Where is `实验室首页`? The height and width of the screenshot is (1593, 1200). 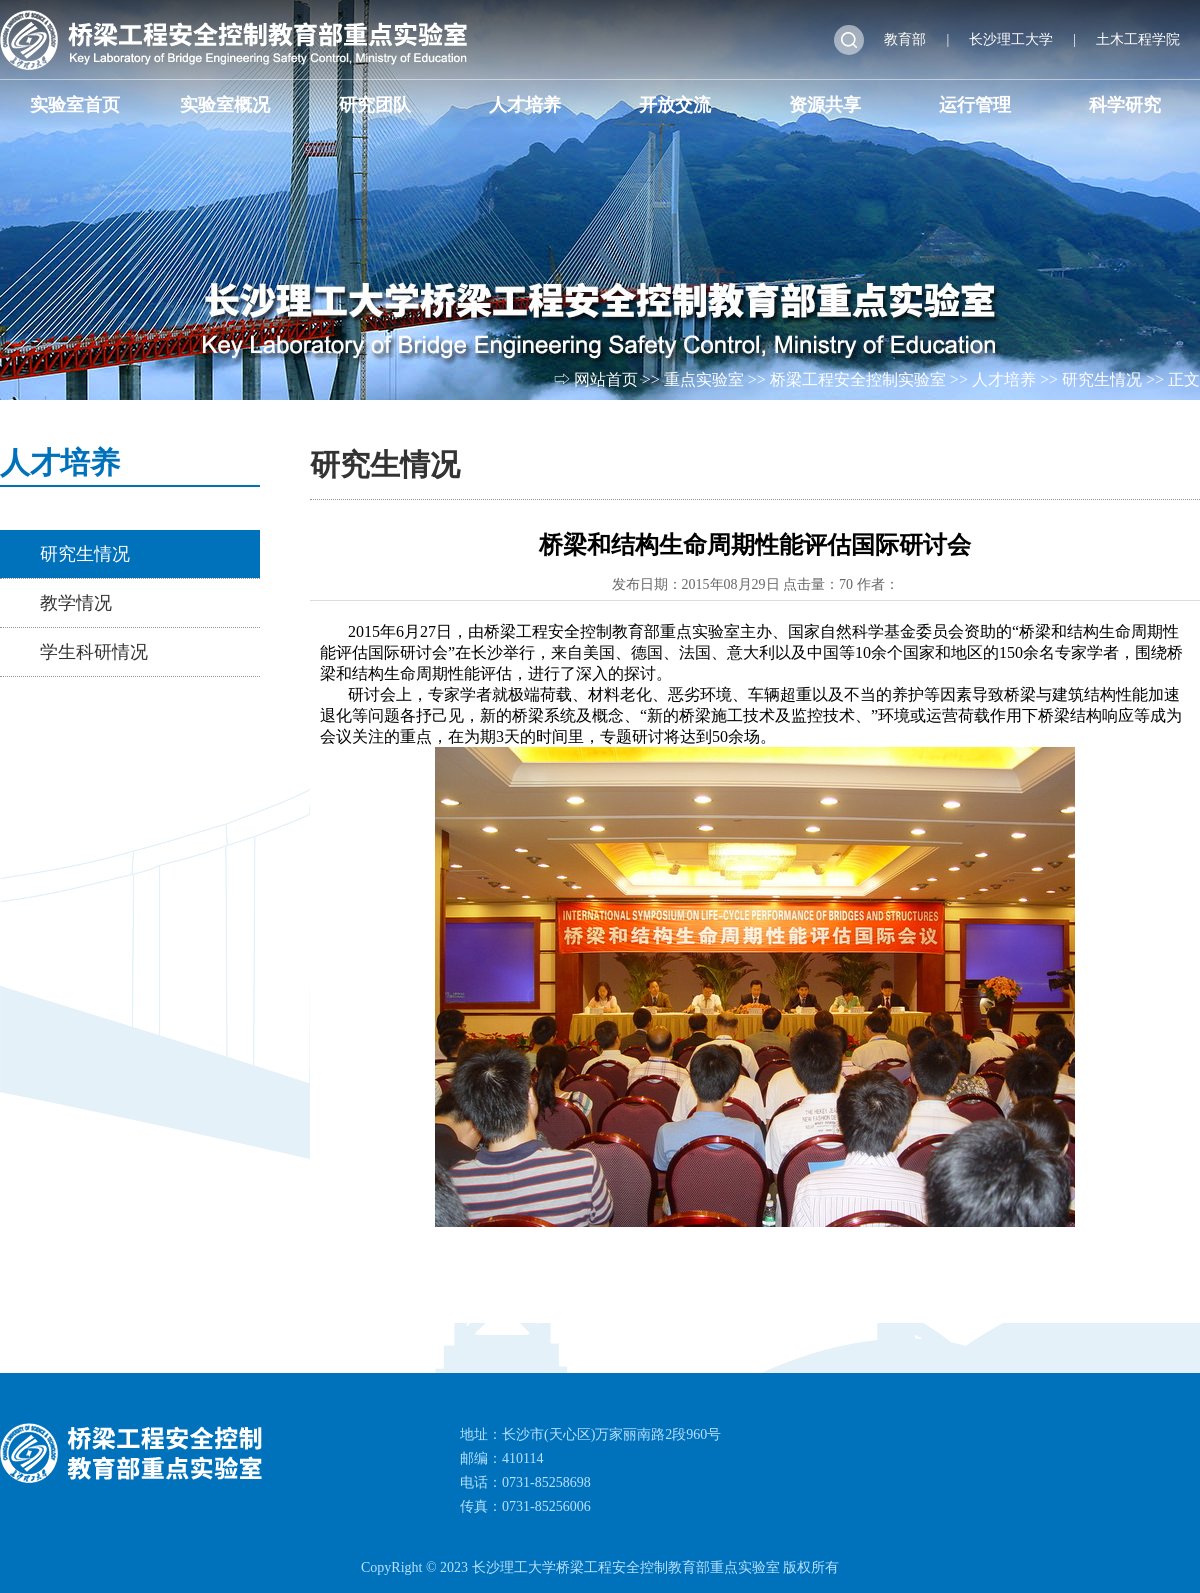
实验室首页 is located at coordinates (75, 105).